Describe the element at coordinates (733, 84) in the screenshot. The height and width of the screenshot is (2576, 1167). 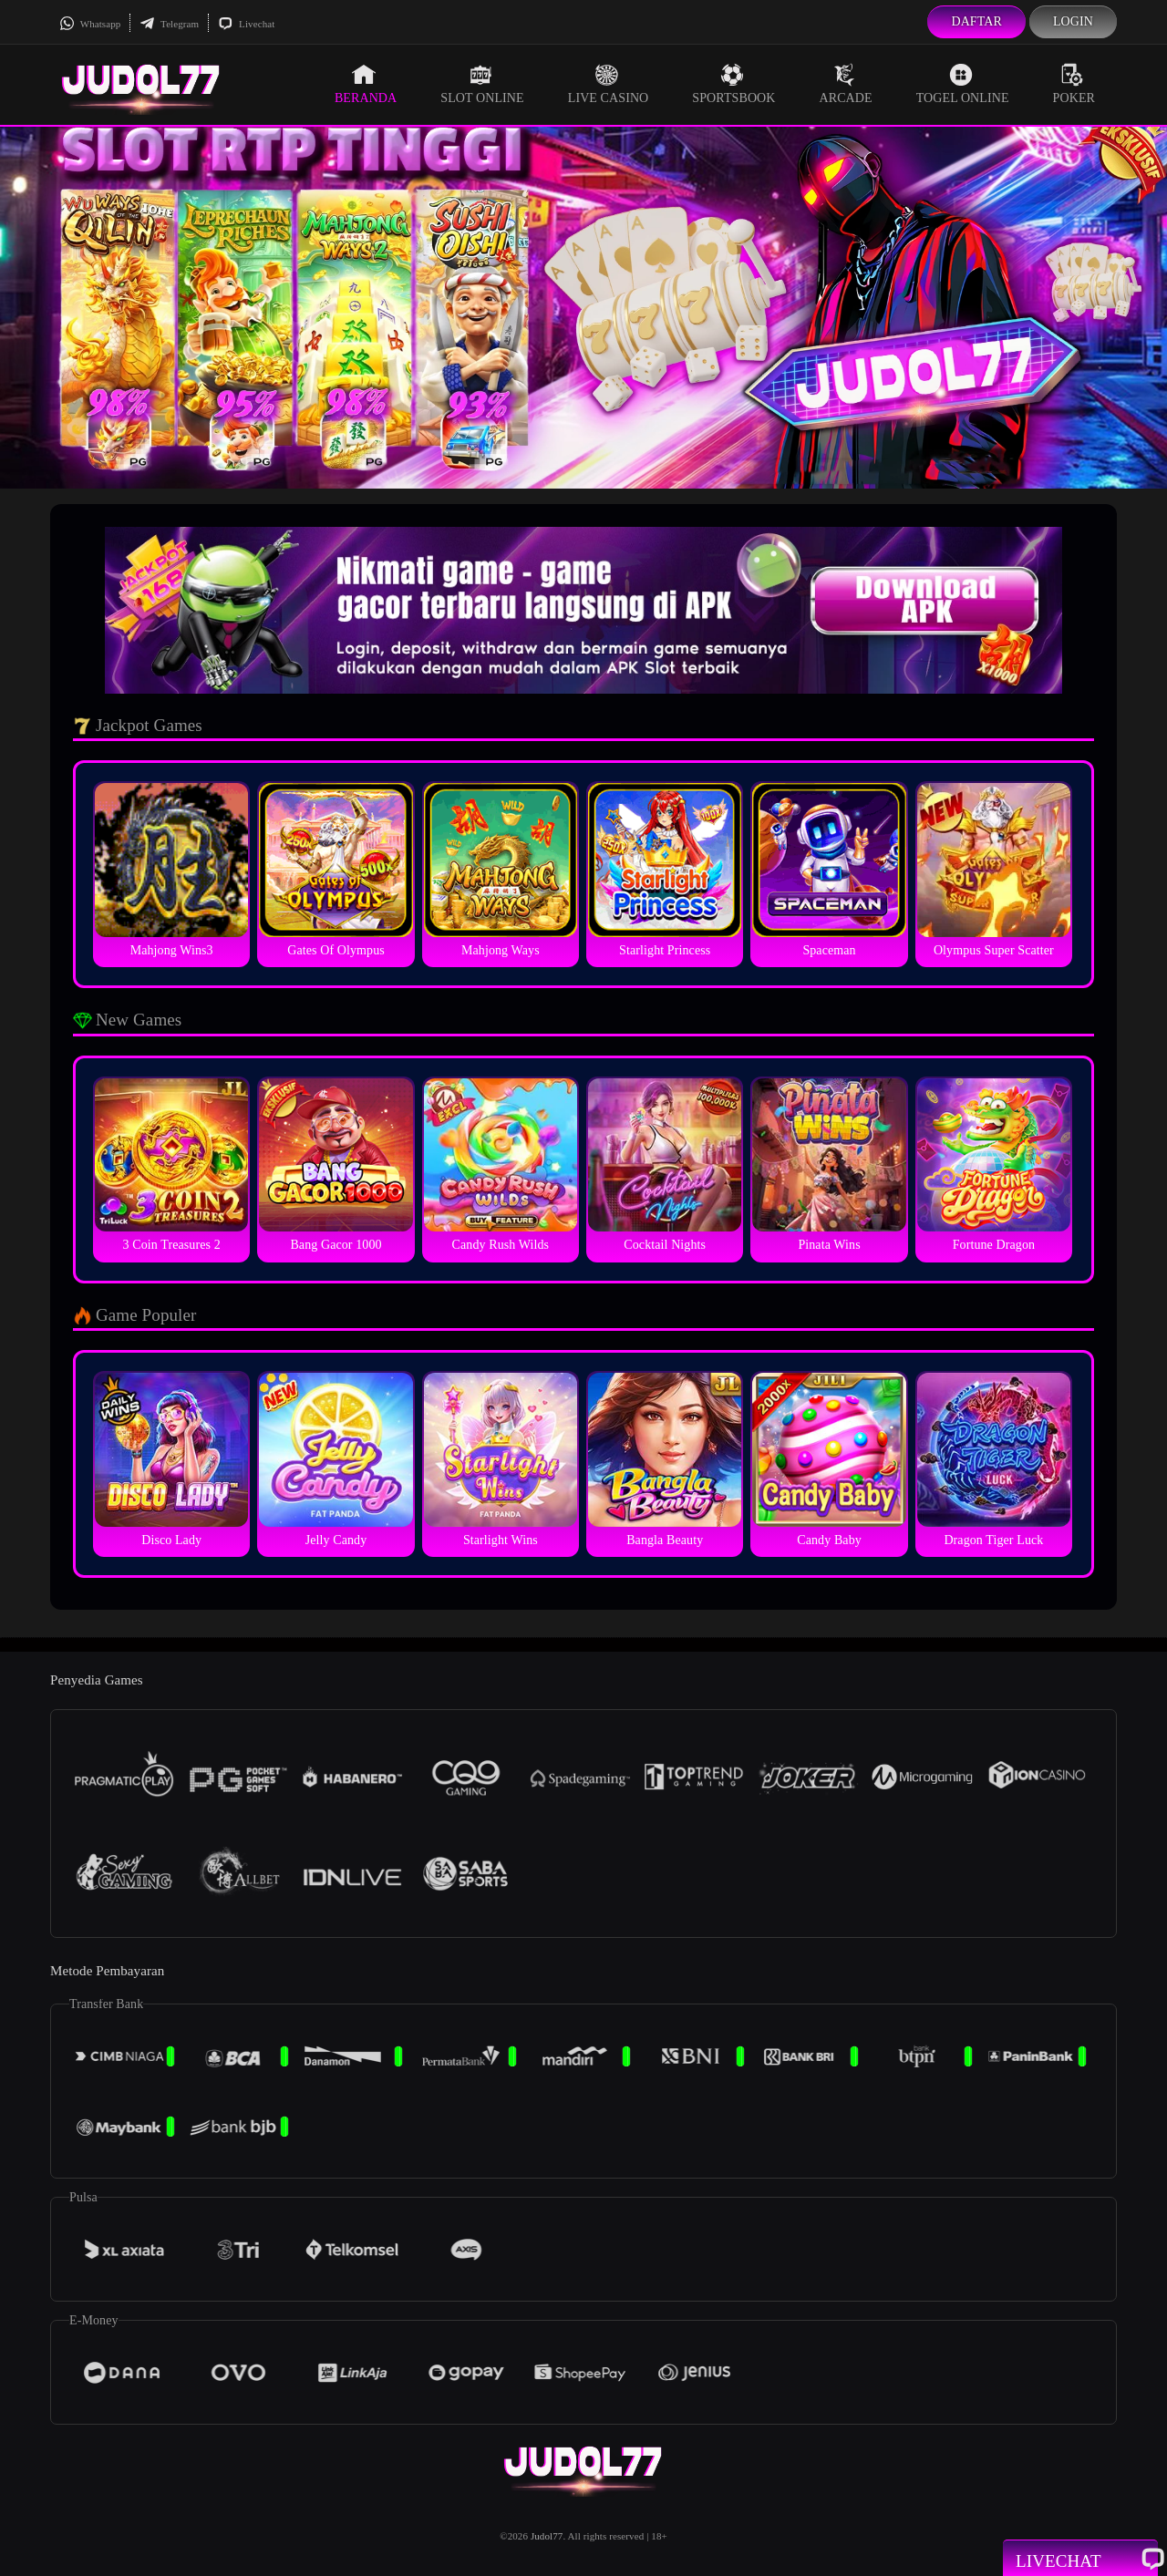
I see `Sportsbook` at that location.